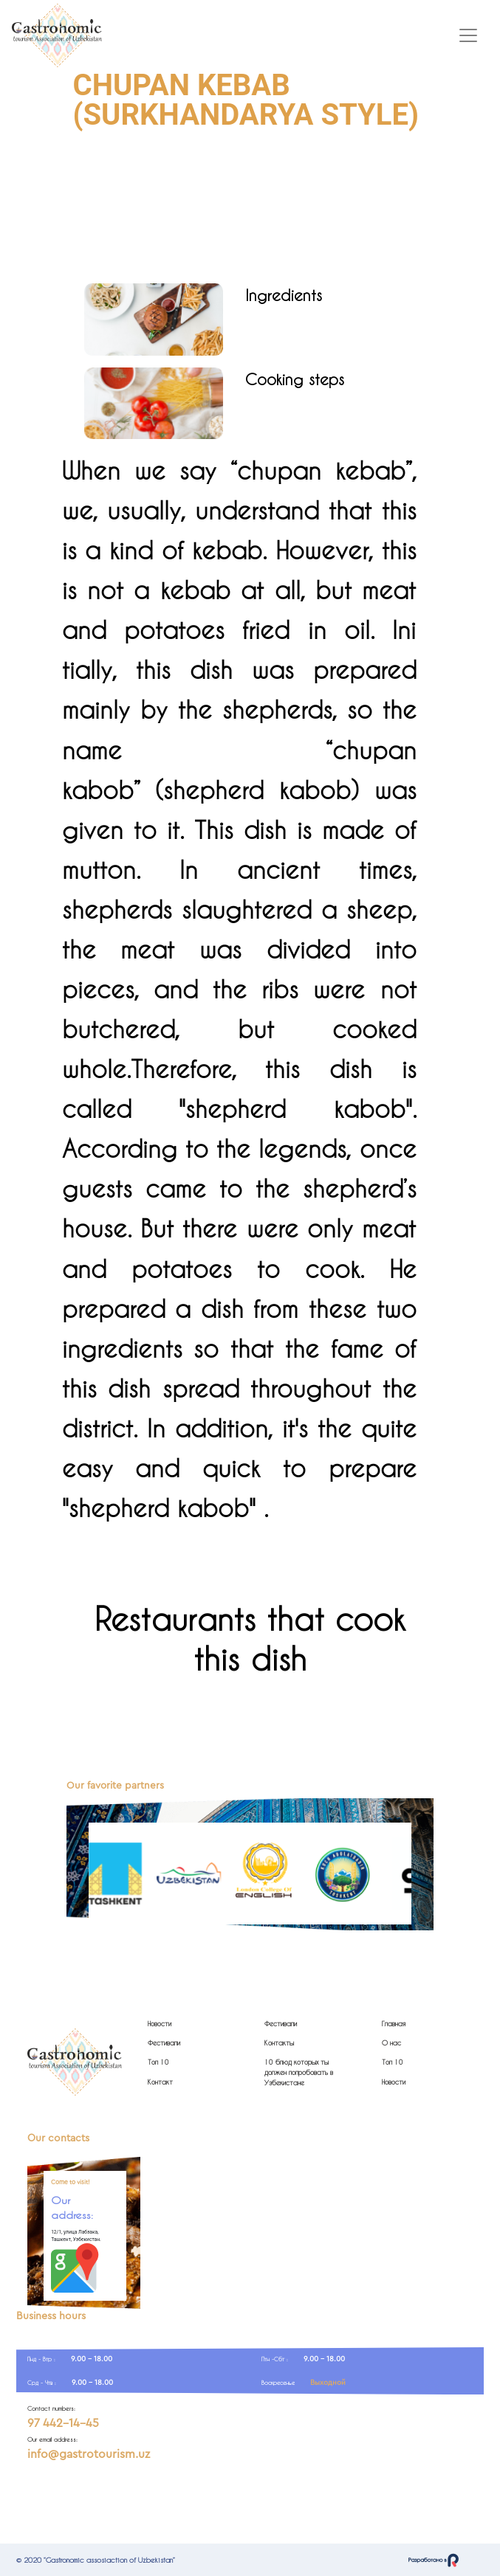  I want to click on Cooking steps, so click(294, 379).